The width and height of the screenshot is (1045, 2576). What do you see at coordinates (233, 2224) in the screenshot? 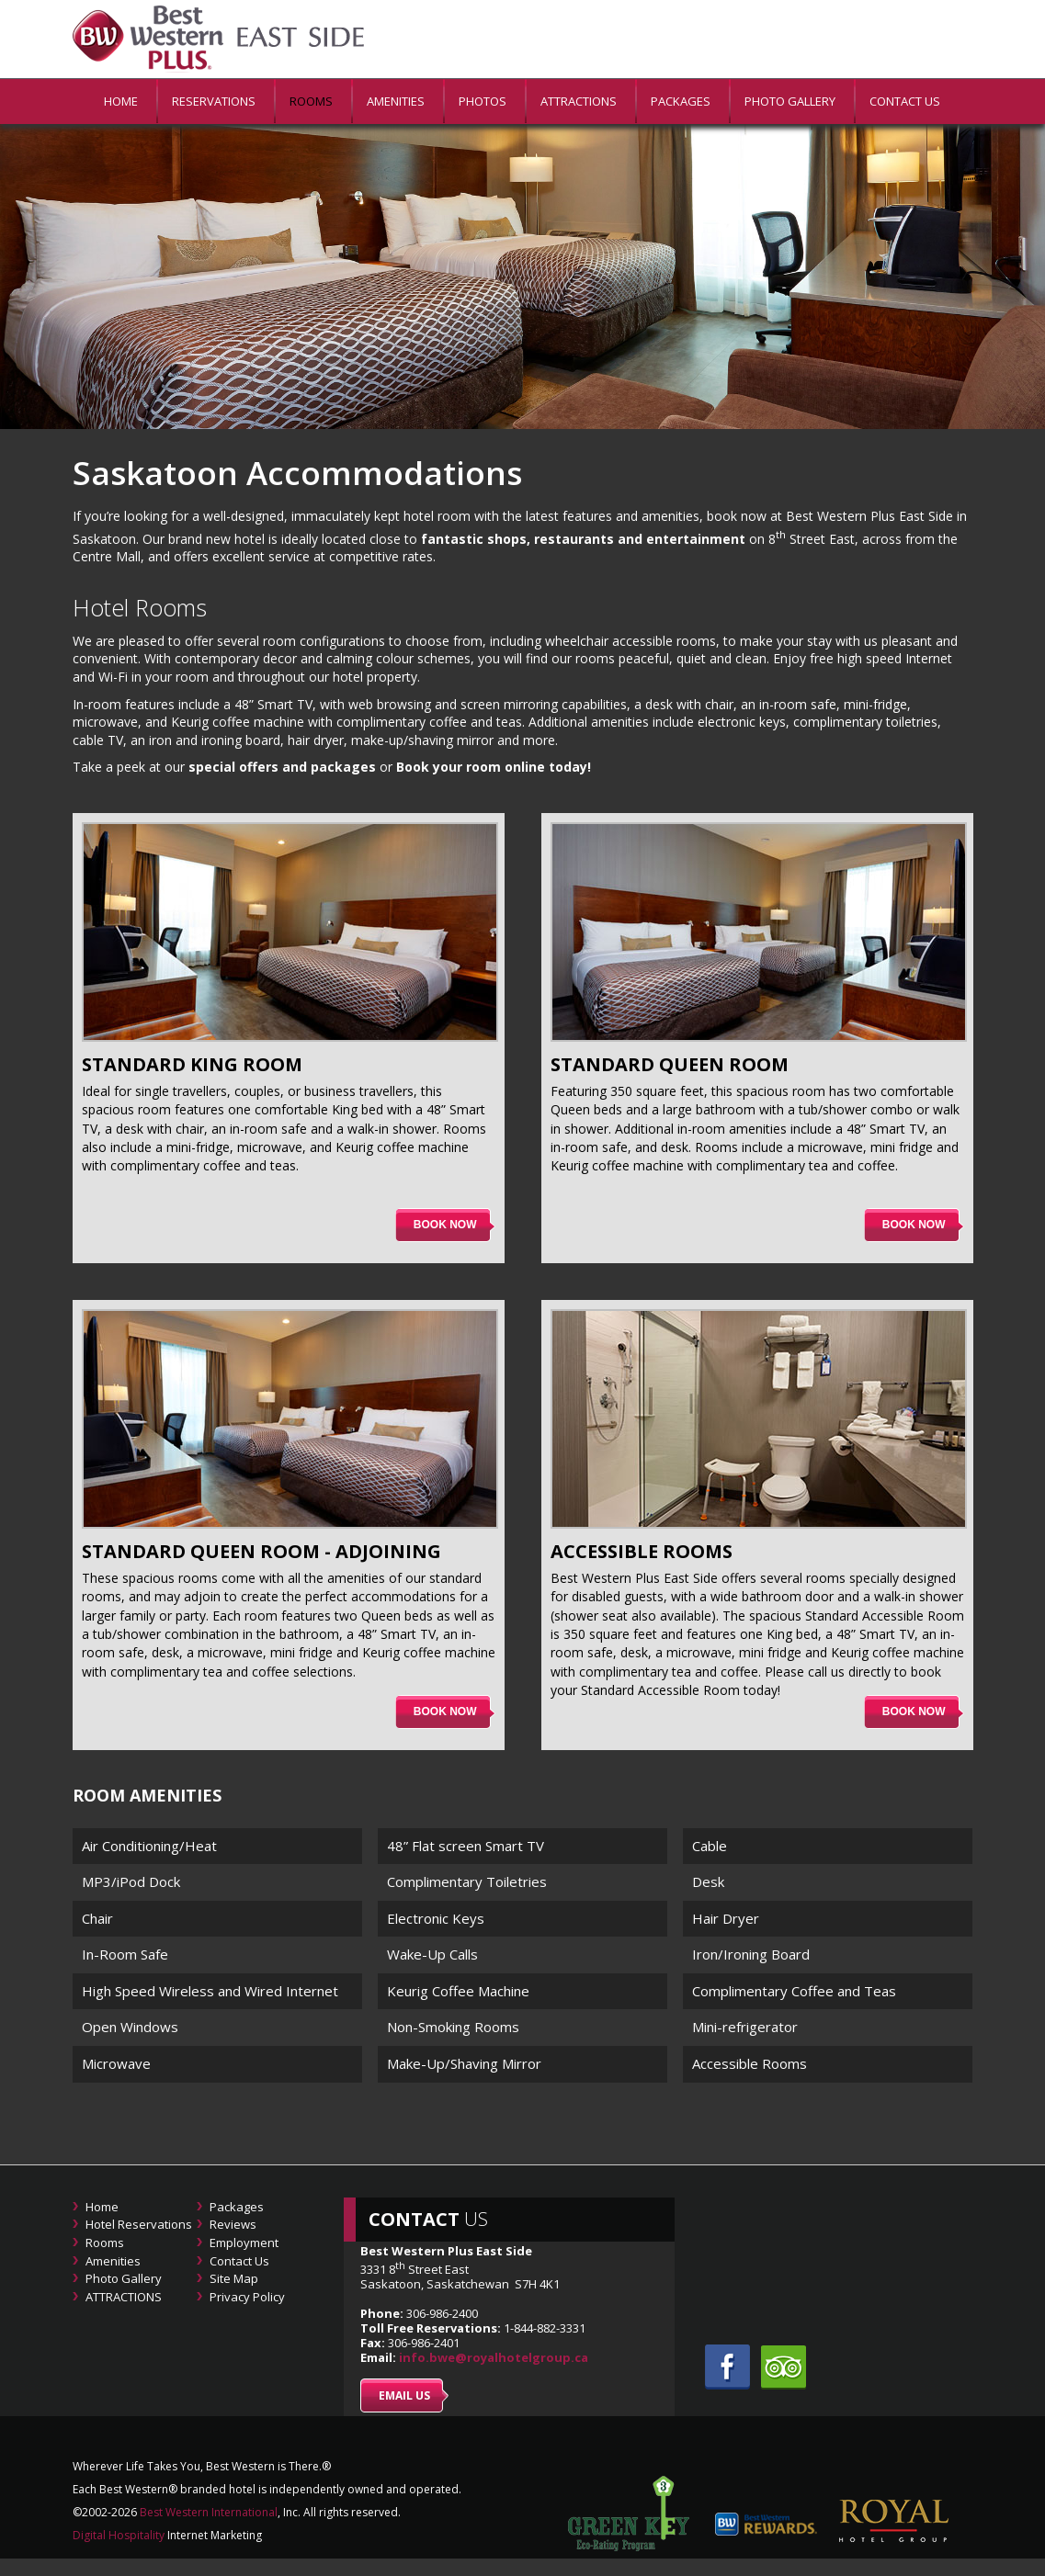
I see `Reviews` at bounding box center [233, 2224].